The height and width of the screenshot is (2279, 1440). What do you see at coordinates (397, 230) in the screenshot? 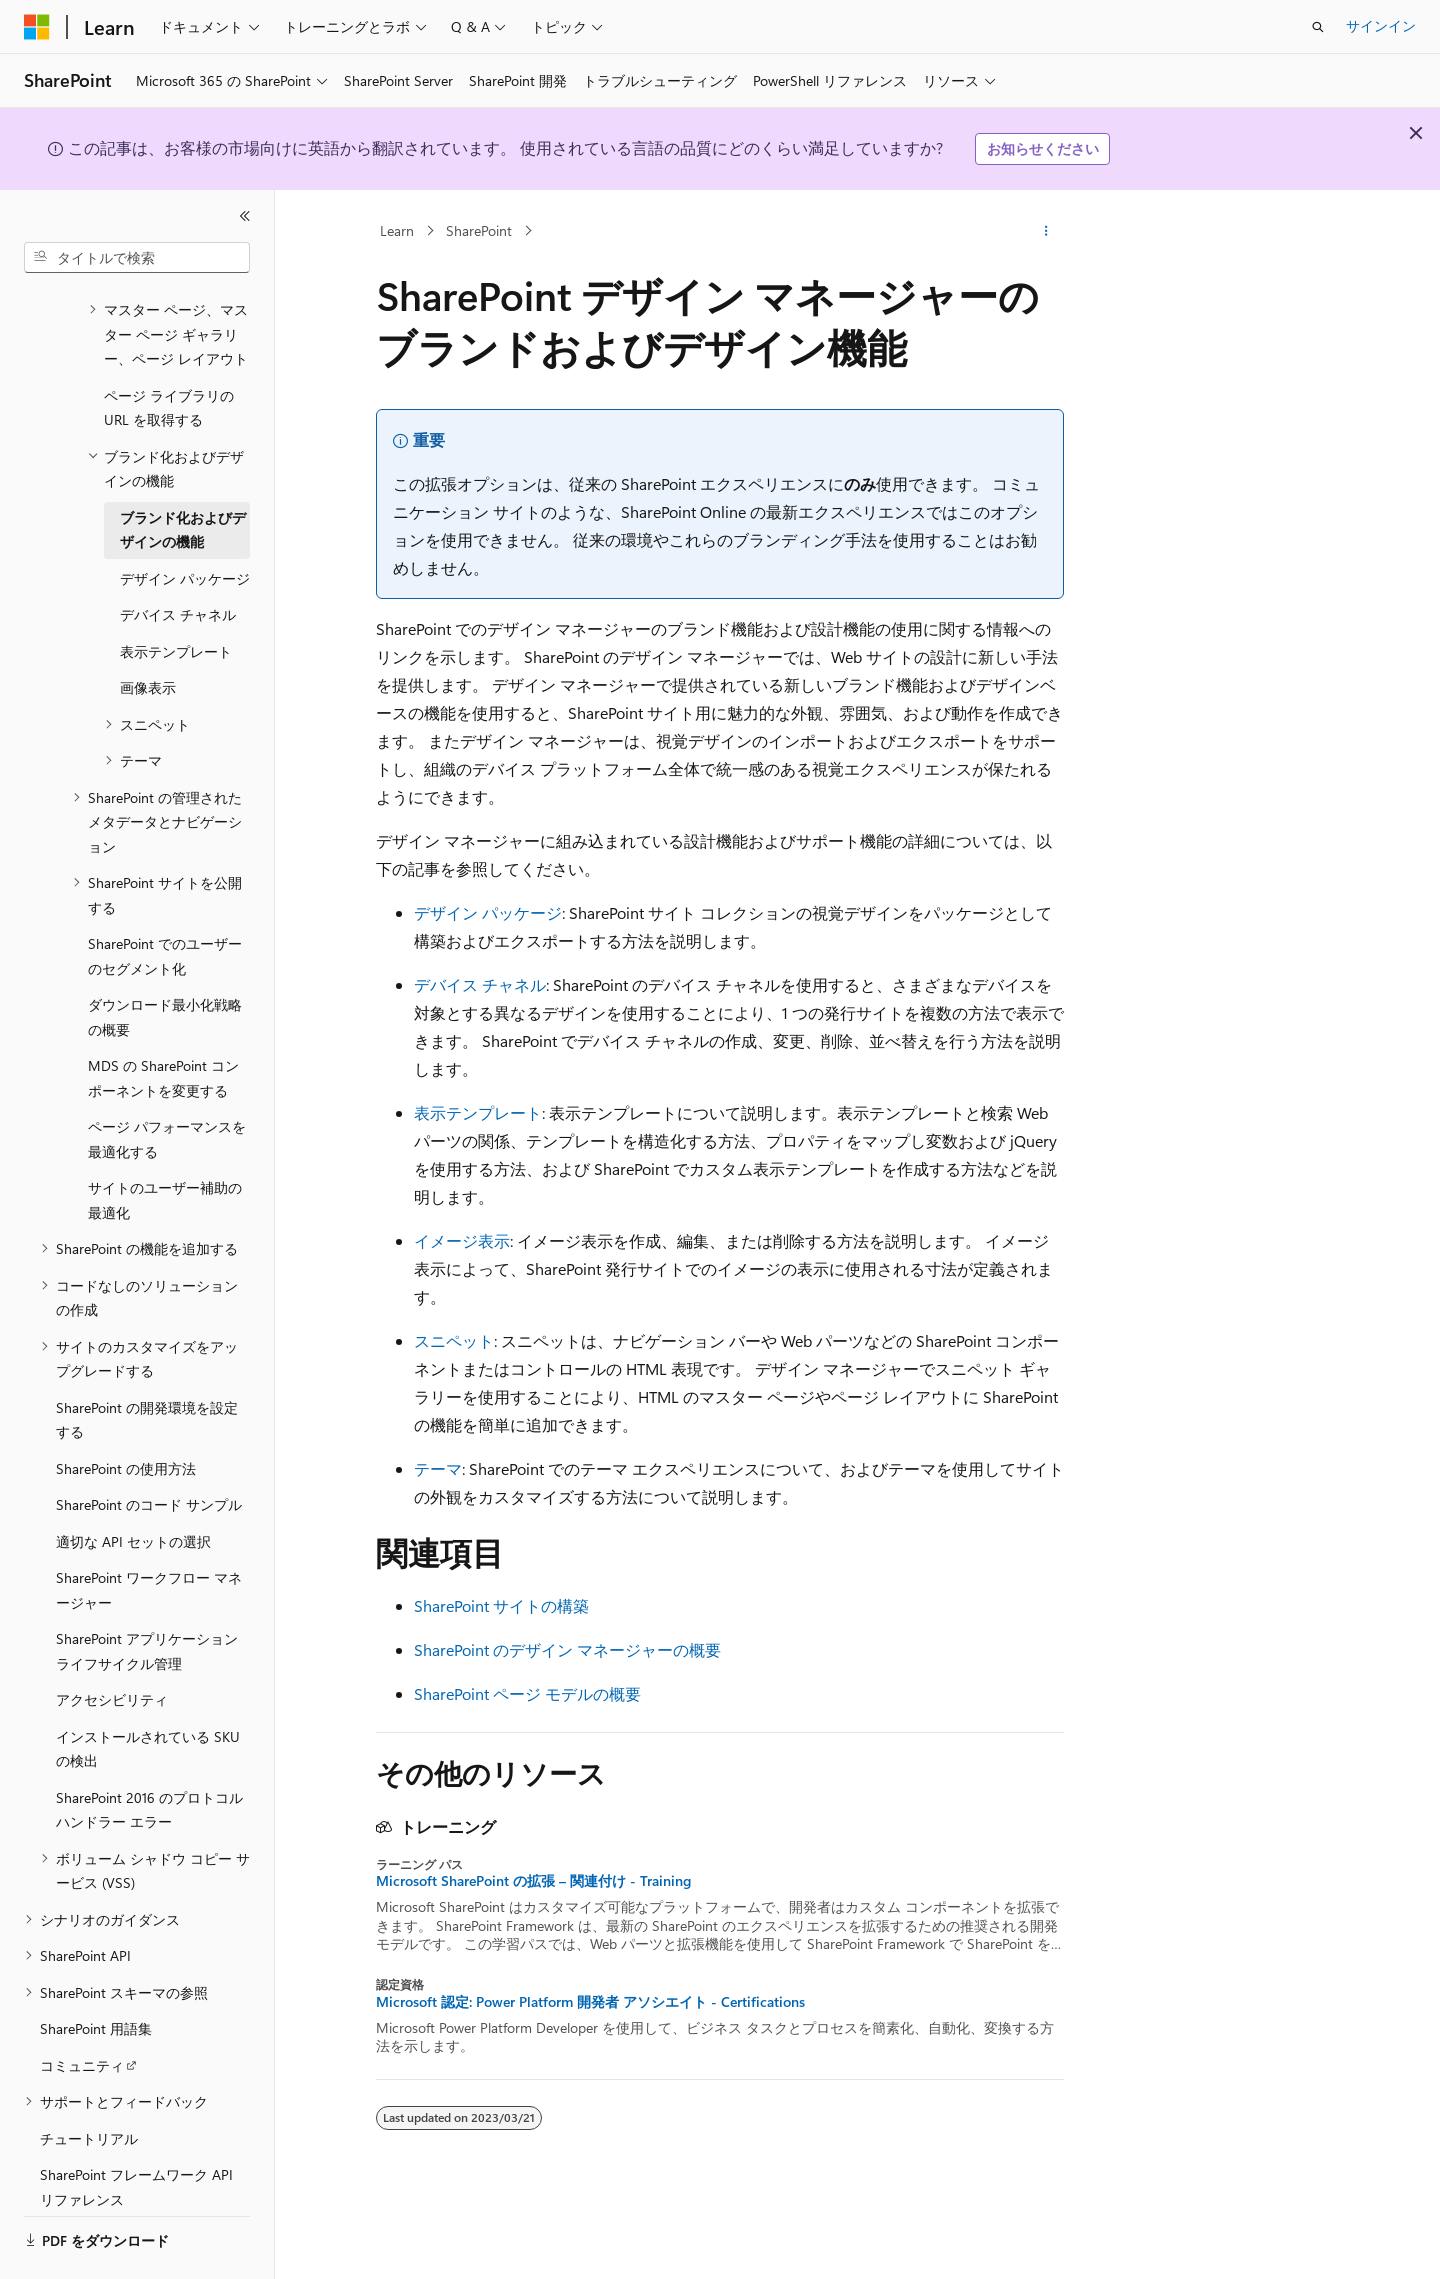
I see `Learn` at bounding box center [397, 230].